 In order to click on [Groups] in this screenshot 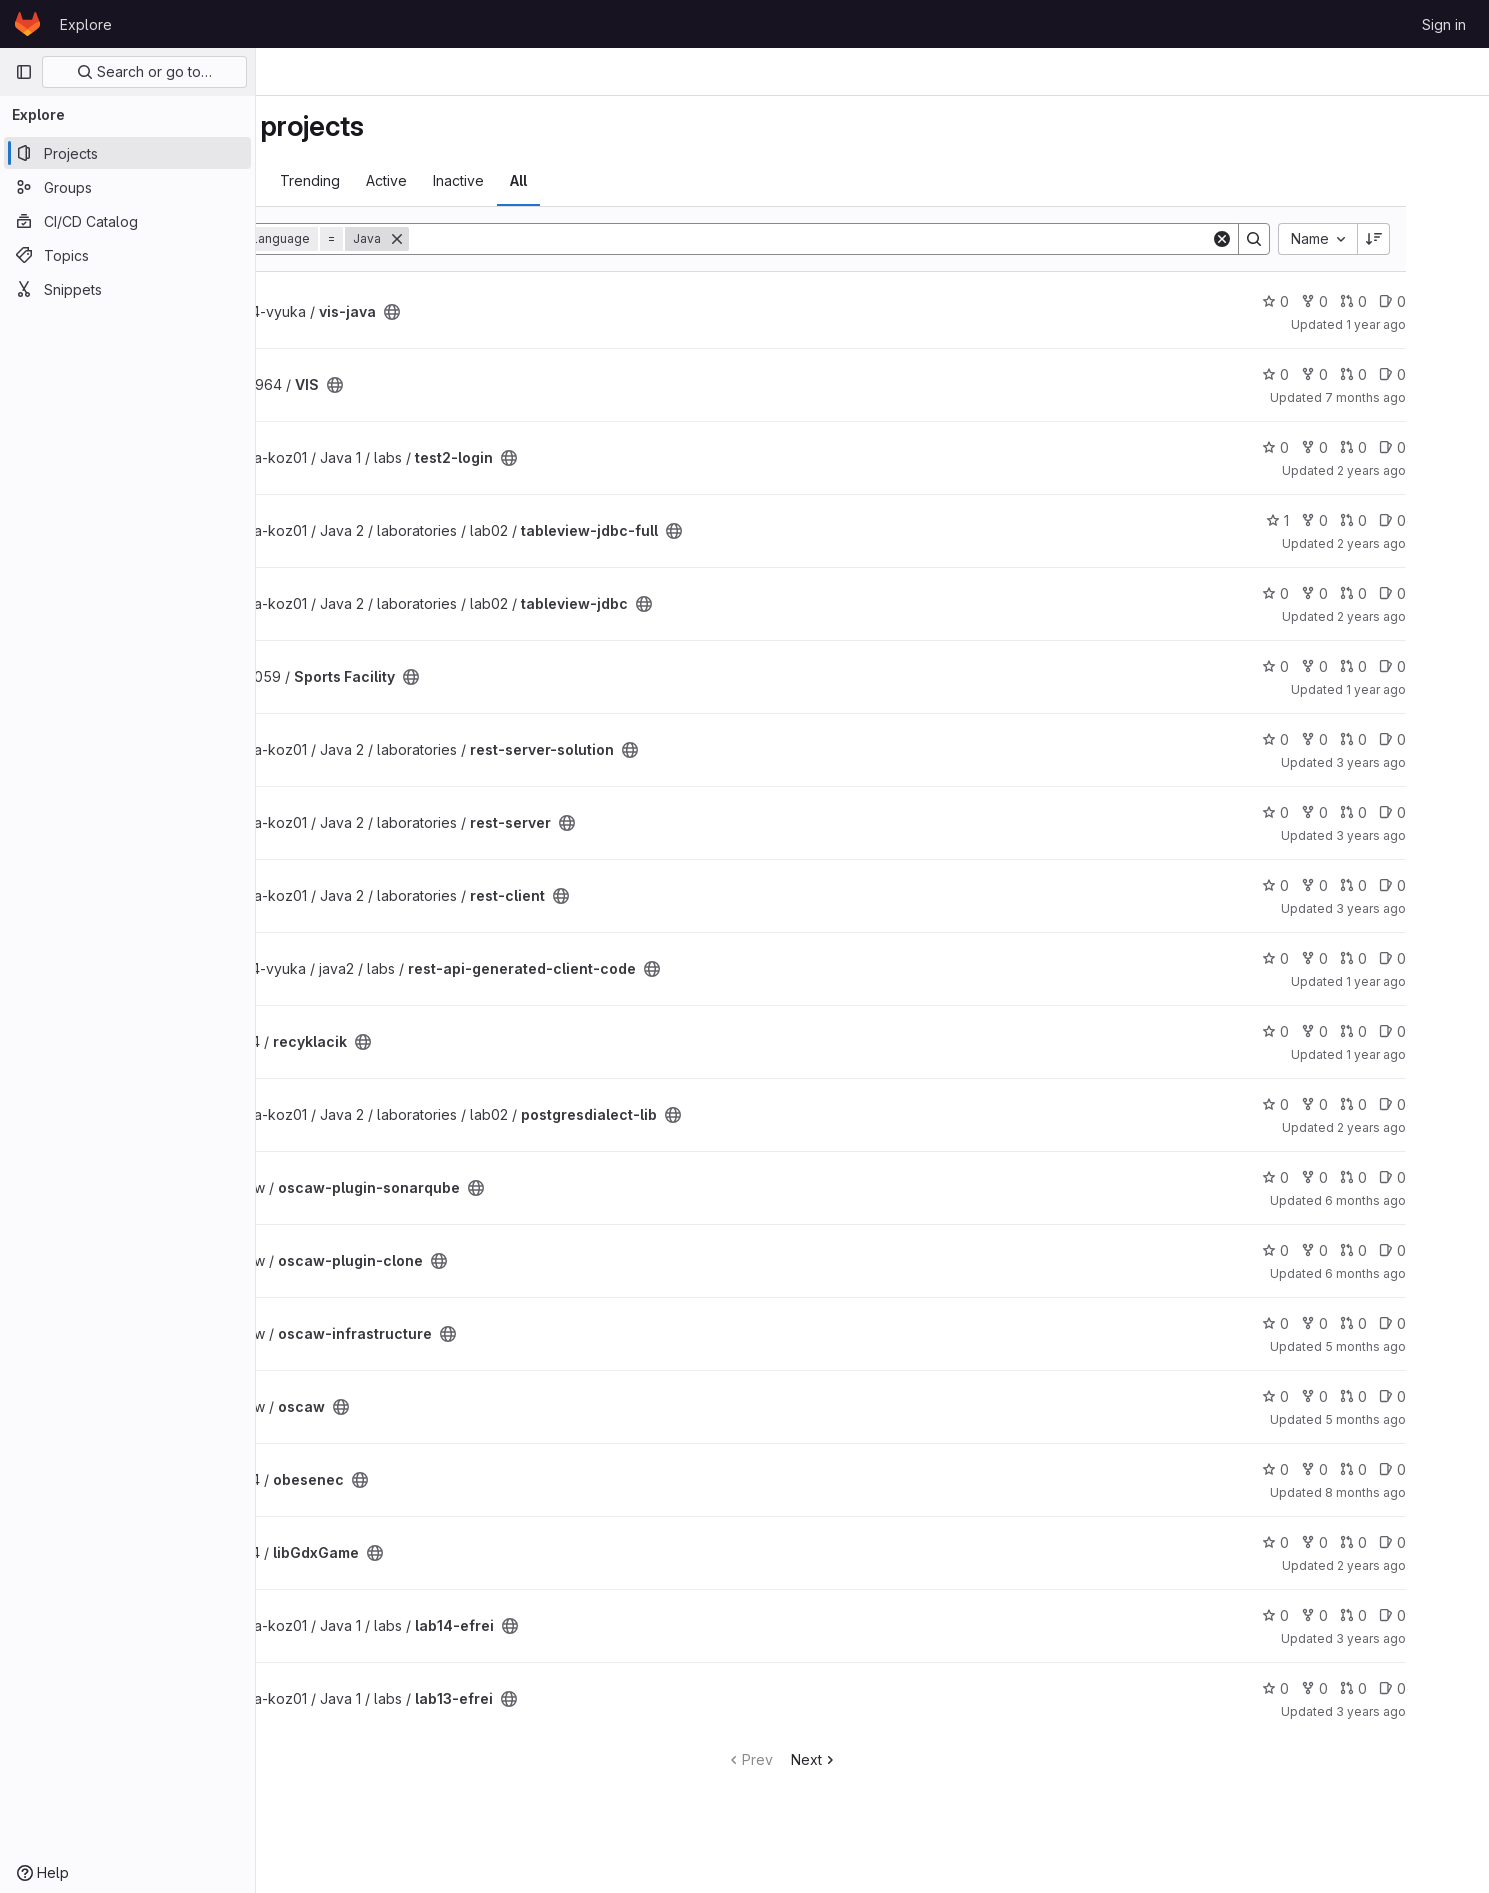, I will do `click(127, 187)`.